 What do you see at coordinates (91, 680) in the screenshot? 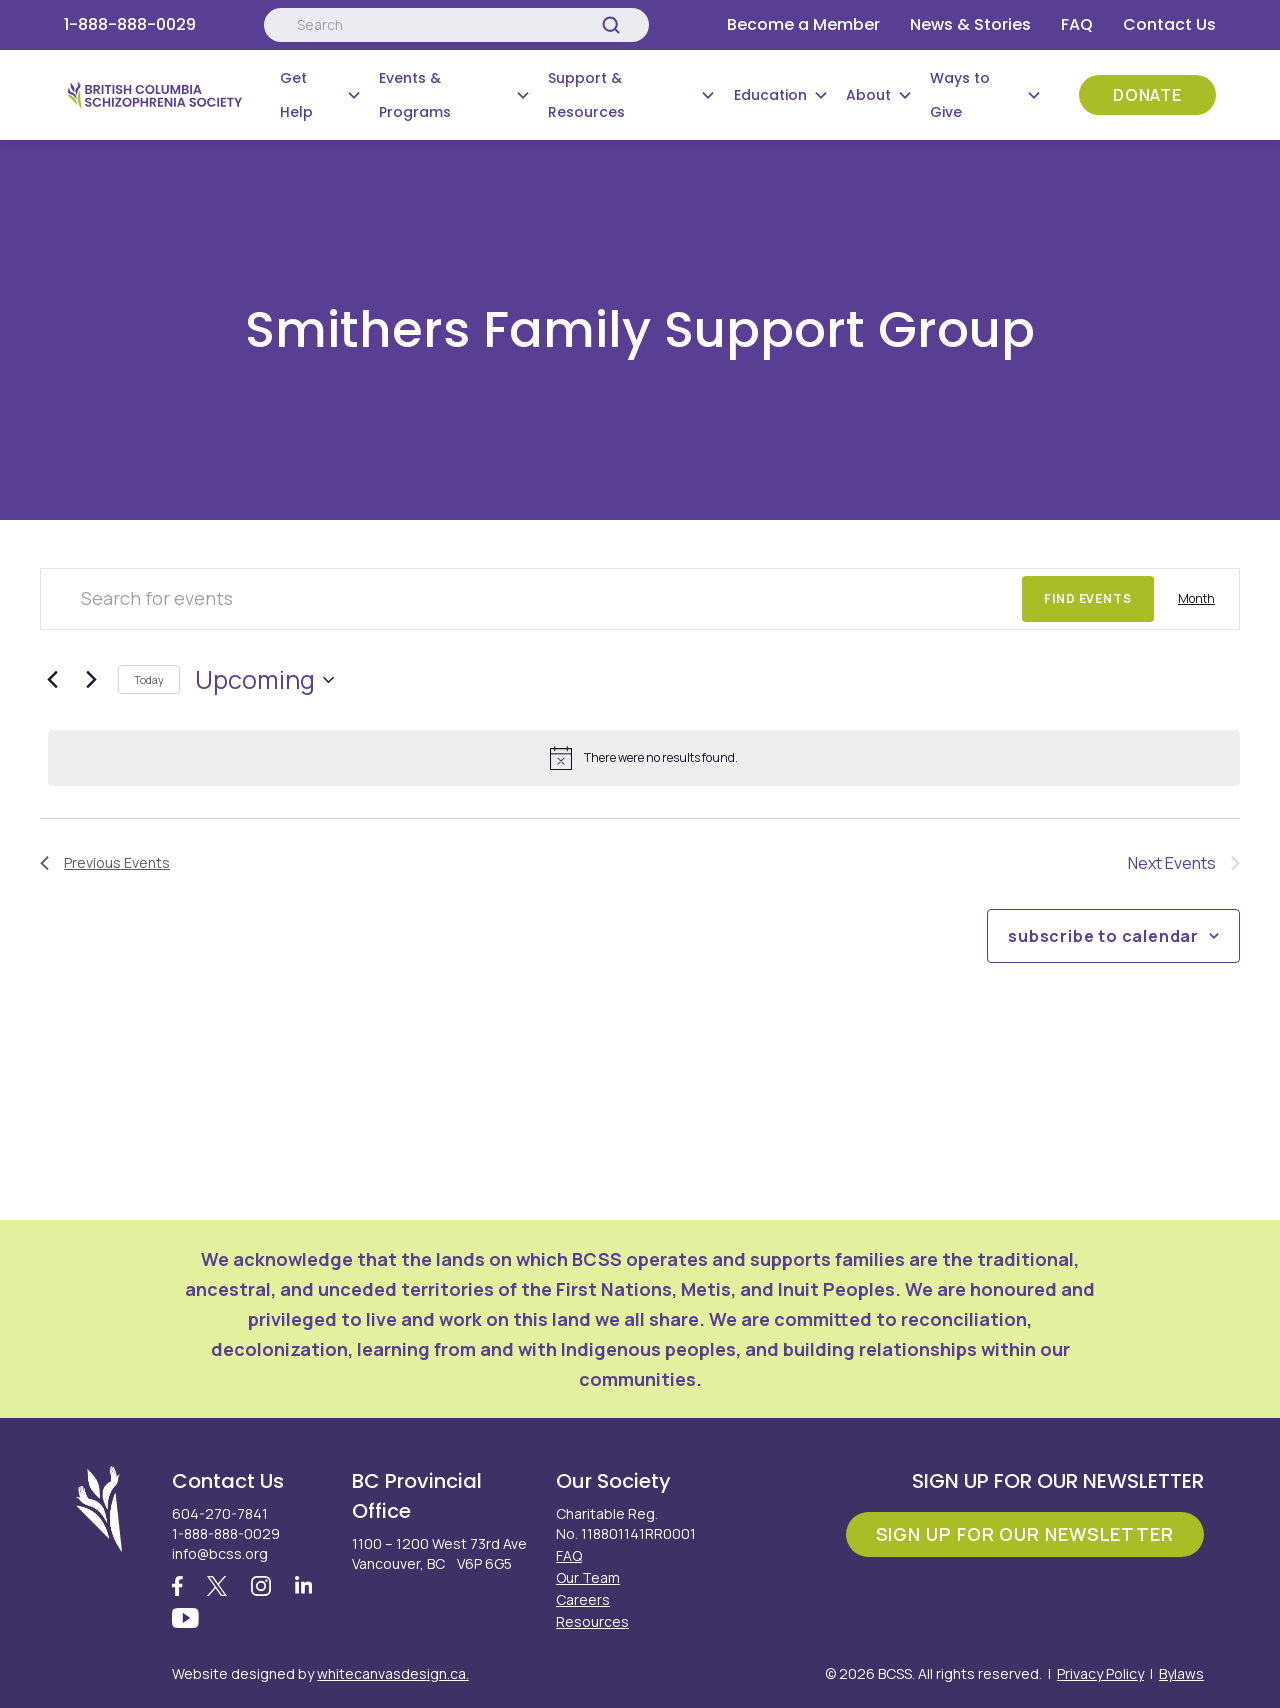
I see `[Next Events]` at bounding box center [91, 680].